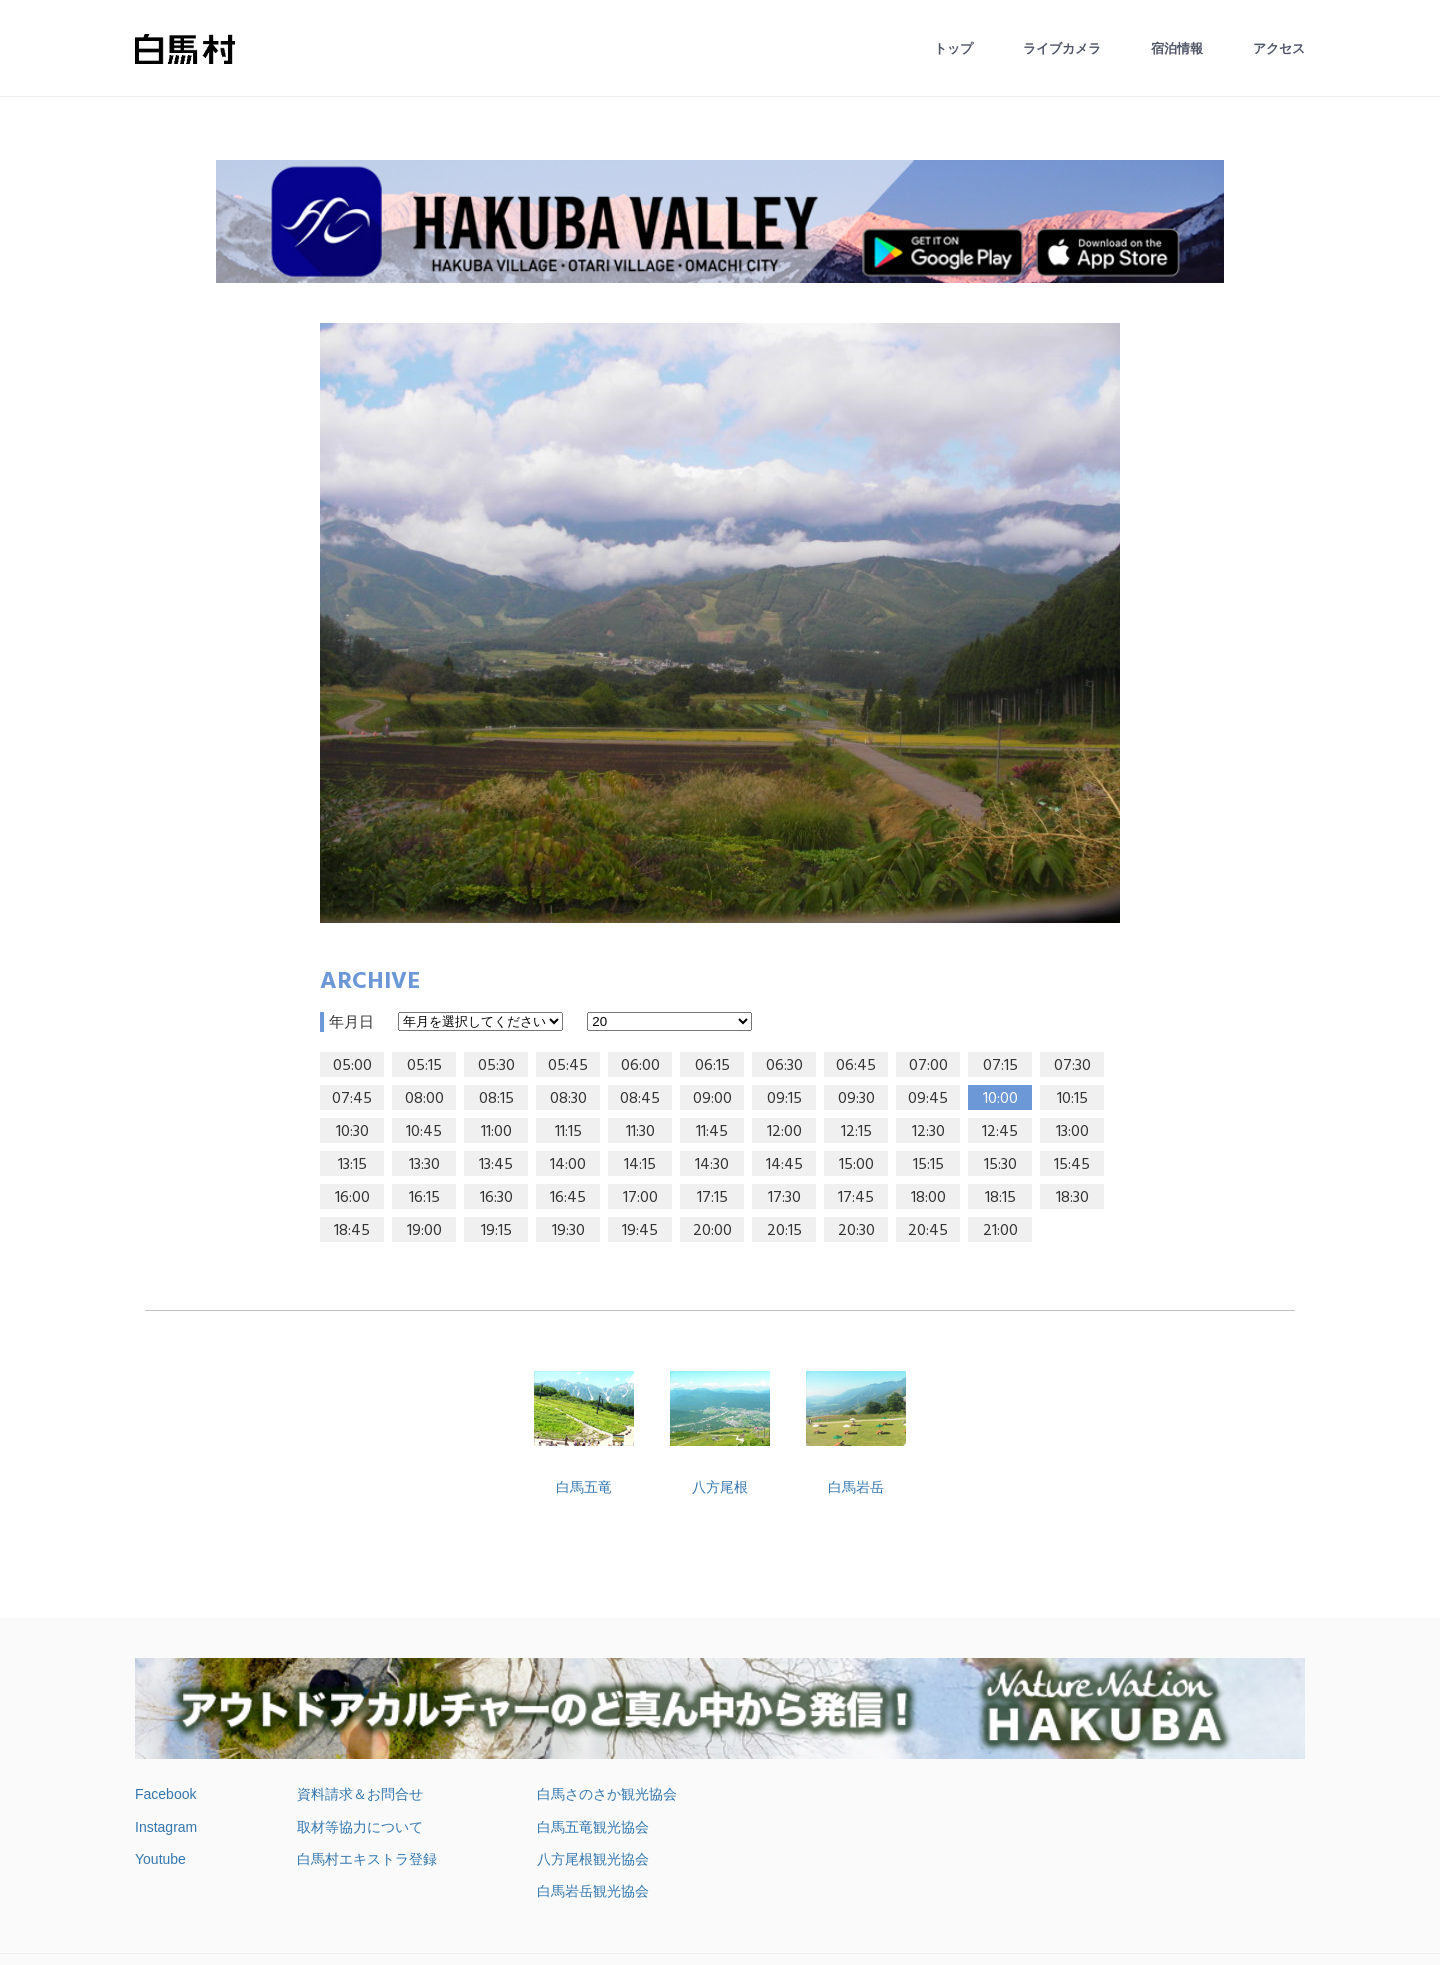 This screenshot has height=1965, width=1440. What do you see at coordinates (424, 1099) in the screenshot?
I see `08:00` at bounding box center [424, 1099].